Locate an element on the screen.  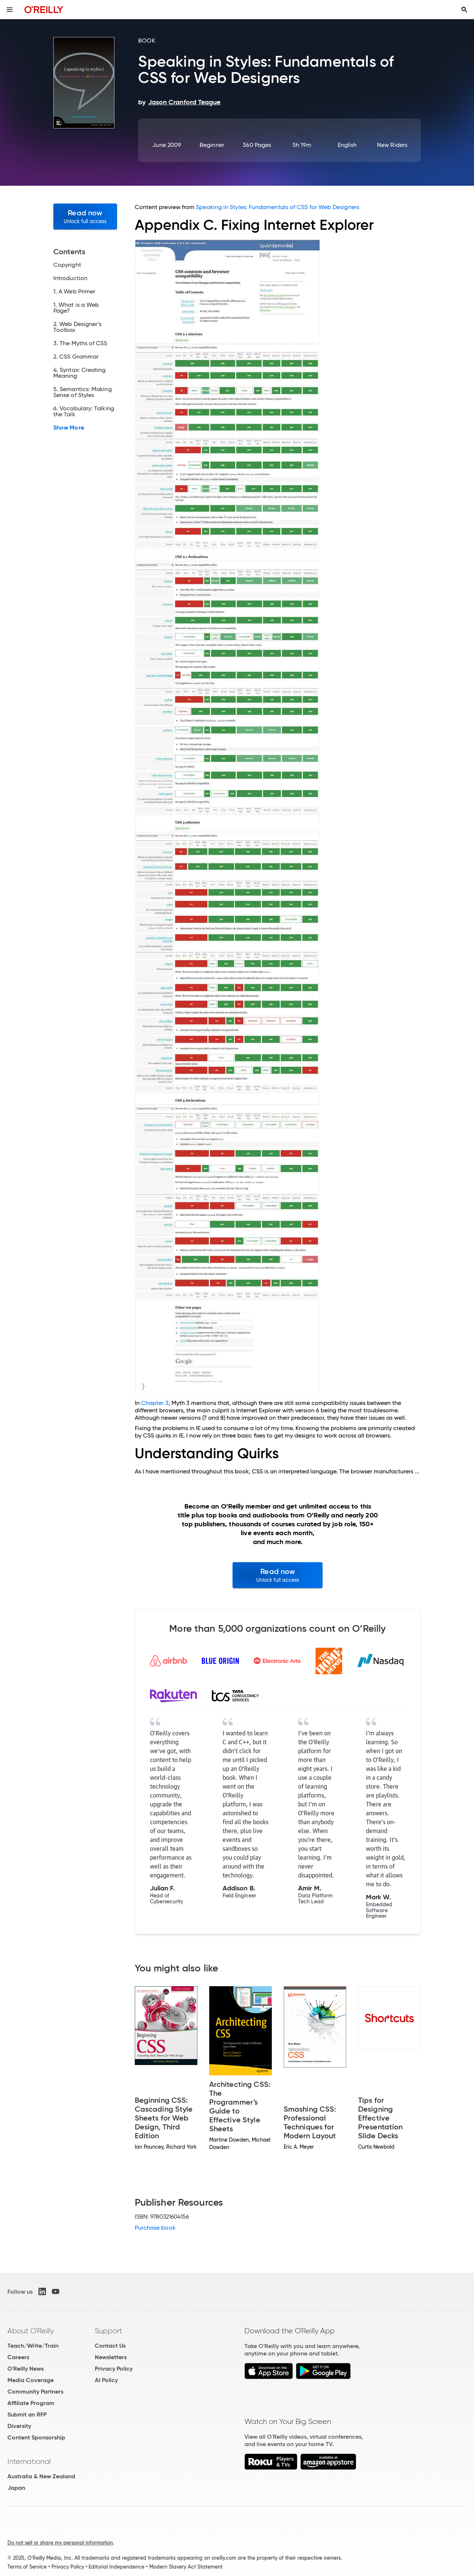
Contact Us is located at coordinates (110, 2346).